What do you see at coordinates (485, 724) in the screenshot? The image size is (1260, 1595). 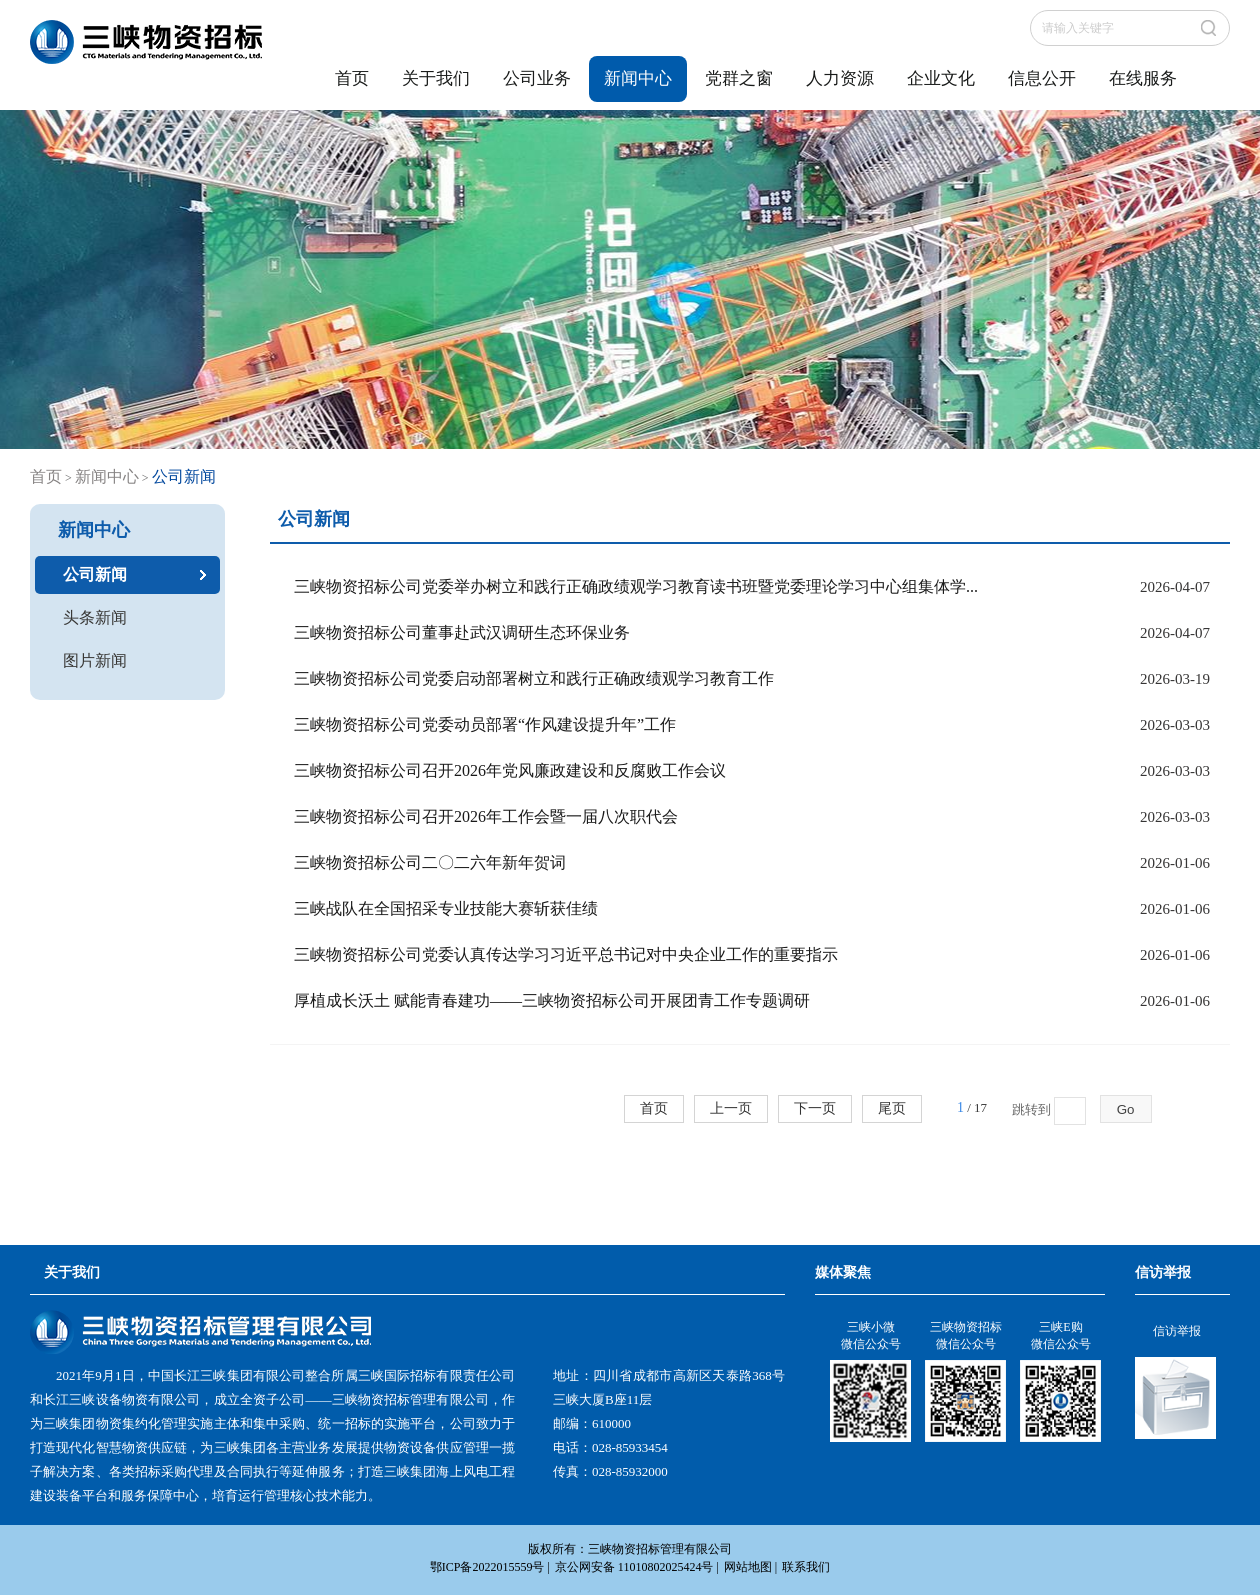 I see `三峡物资招标公司党委动员部署“作风建设提升年”工作` at bounding box center [485, 724].